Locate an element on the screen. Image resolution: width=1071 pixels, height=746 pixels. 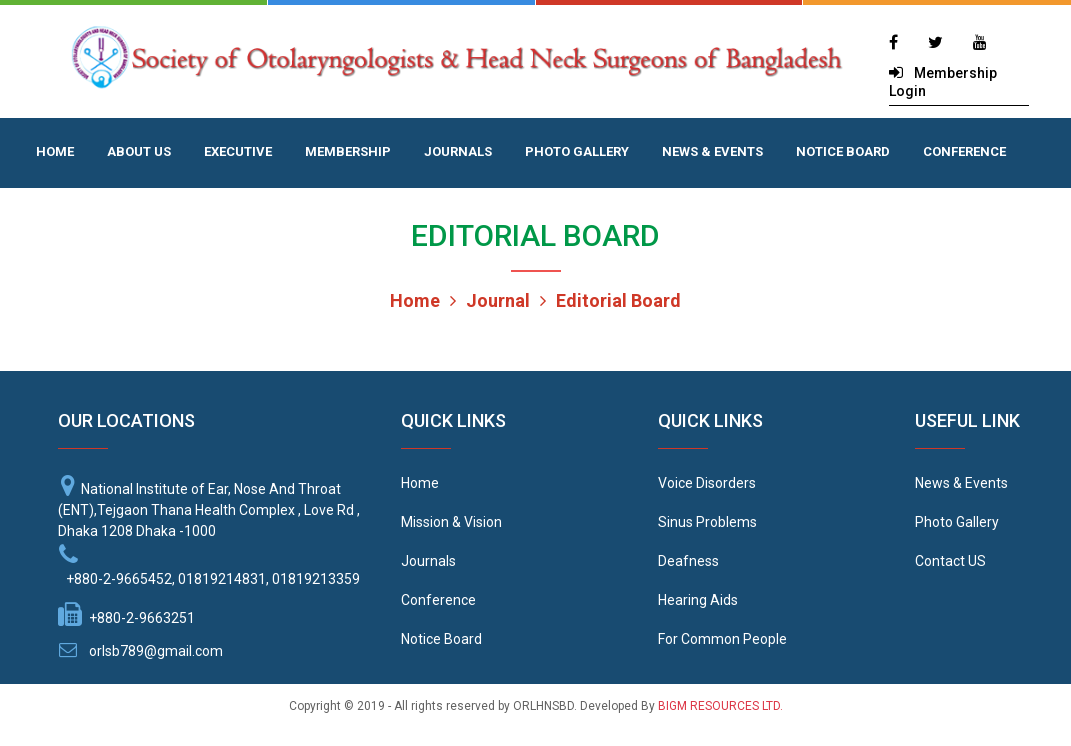
Conference is located at coordinates (438, 600).